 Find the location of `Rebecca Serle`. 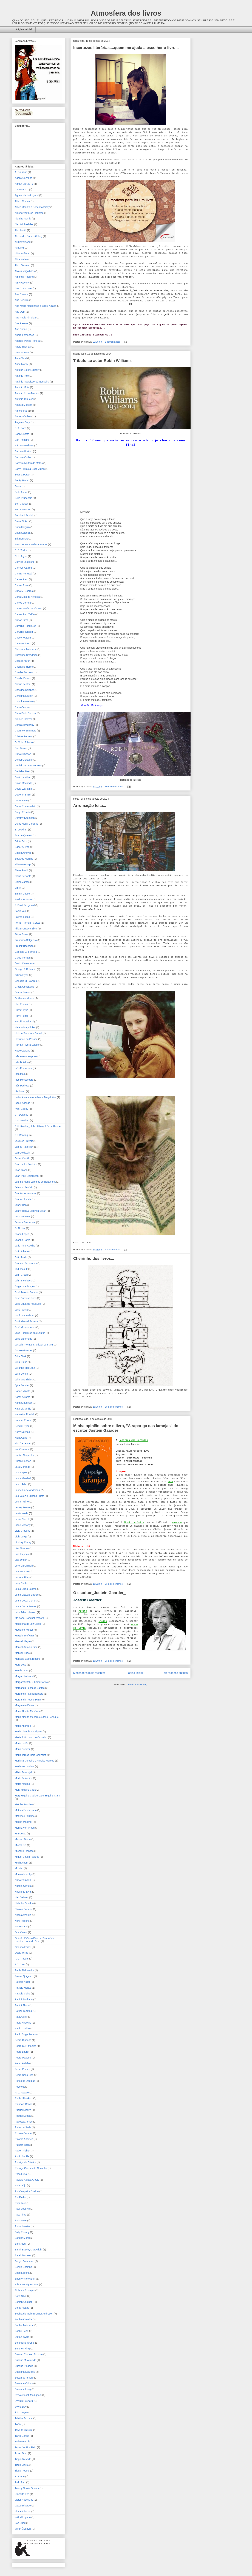

Rebecca Serle is located at coordinates (23, 2127).